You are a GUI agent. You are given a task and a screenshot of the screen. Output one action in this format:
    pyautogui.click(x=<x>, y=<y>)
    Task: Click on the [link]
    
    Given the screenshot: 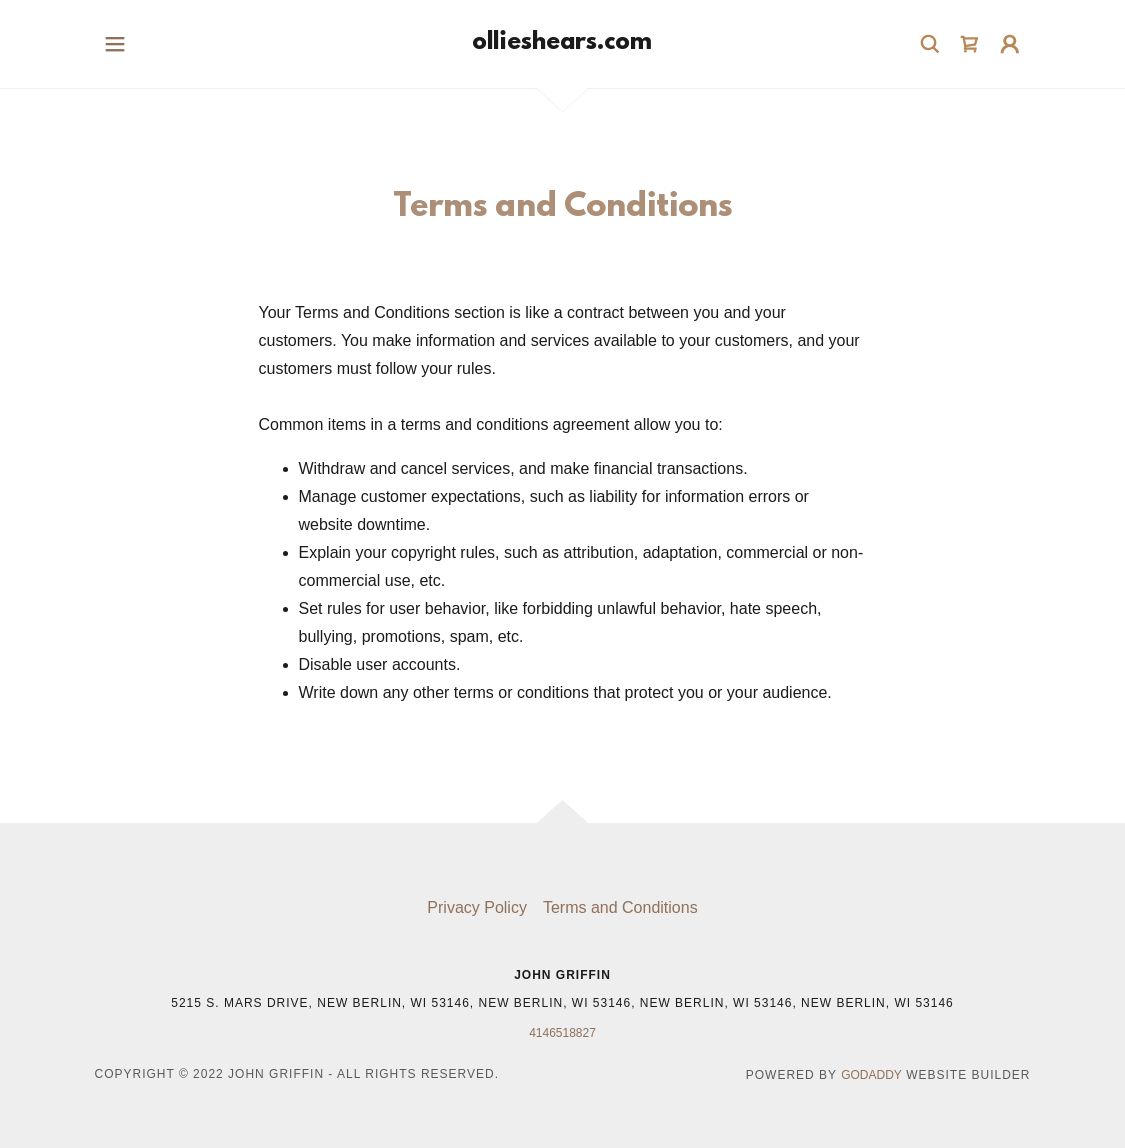 What is the action you would take?
    pyautogui.click(x=562, y=43)
    